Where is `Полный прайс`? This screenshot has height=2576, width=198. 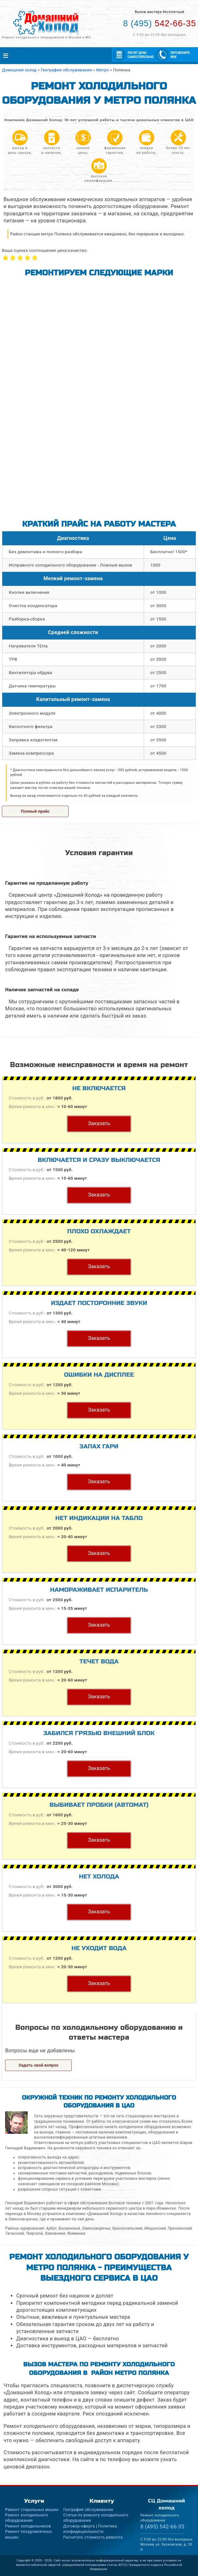 Полный прайс is located at coordinates (35, 811).